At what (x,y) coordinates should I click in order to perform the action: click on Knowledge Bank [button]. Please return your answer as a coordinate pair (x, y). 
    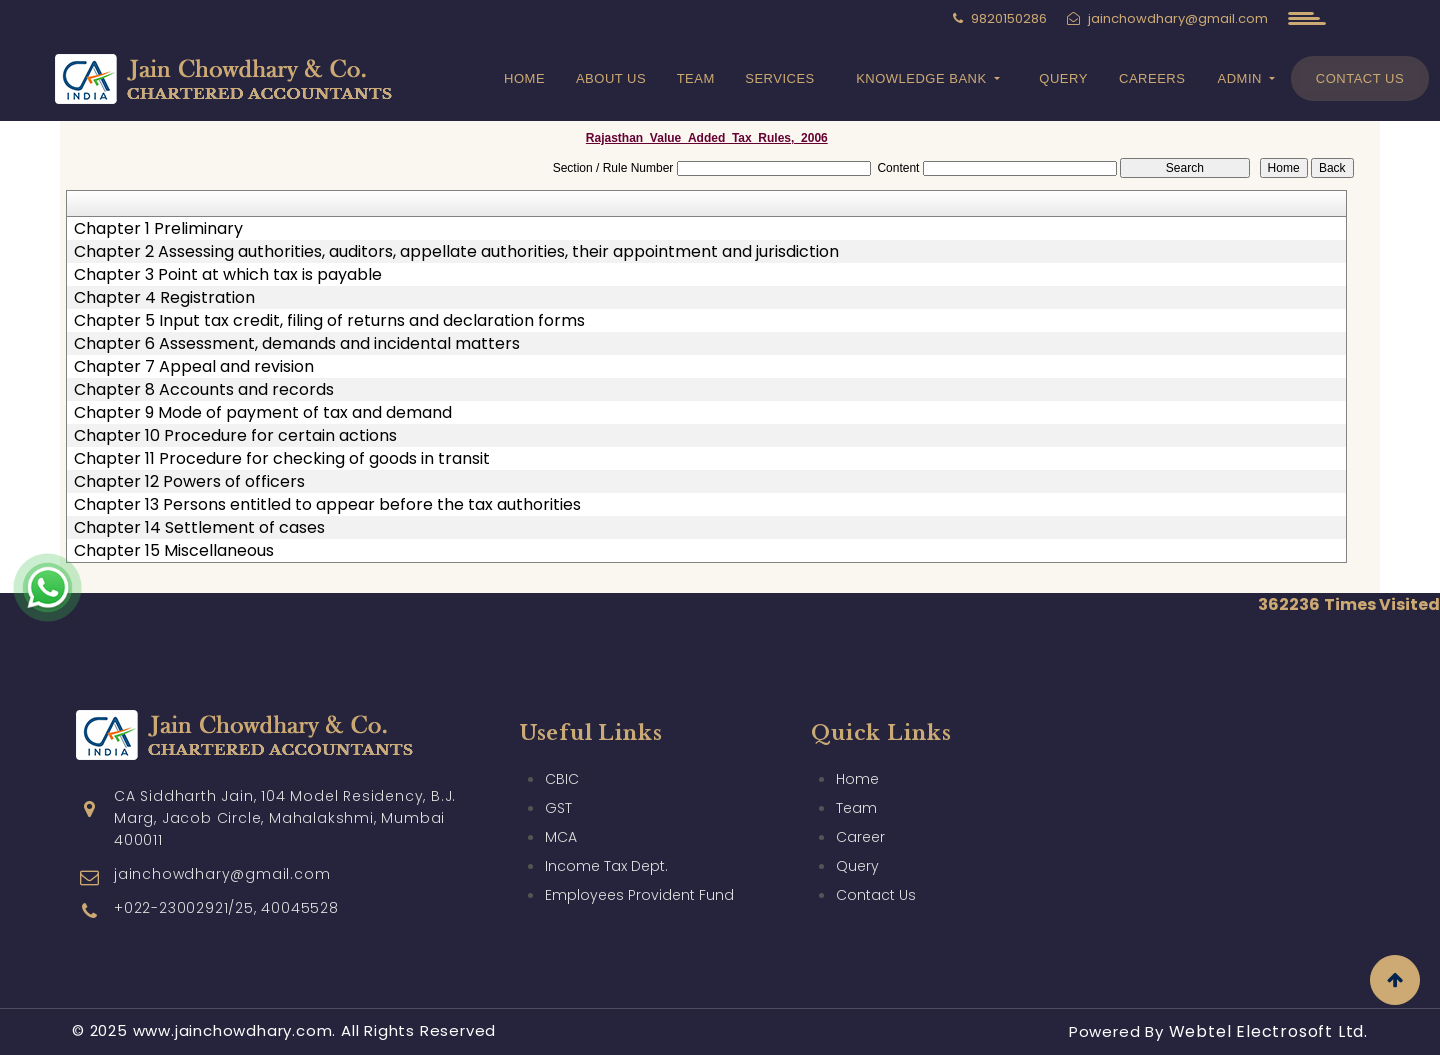
    Looking at the image, I should click on (923, 78).